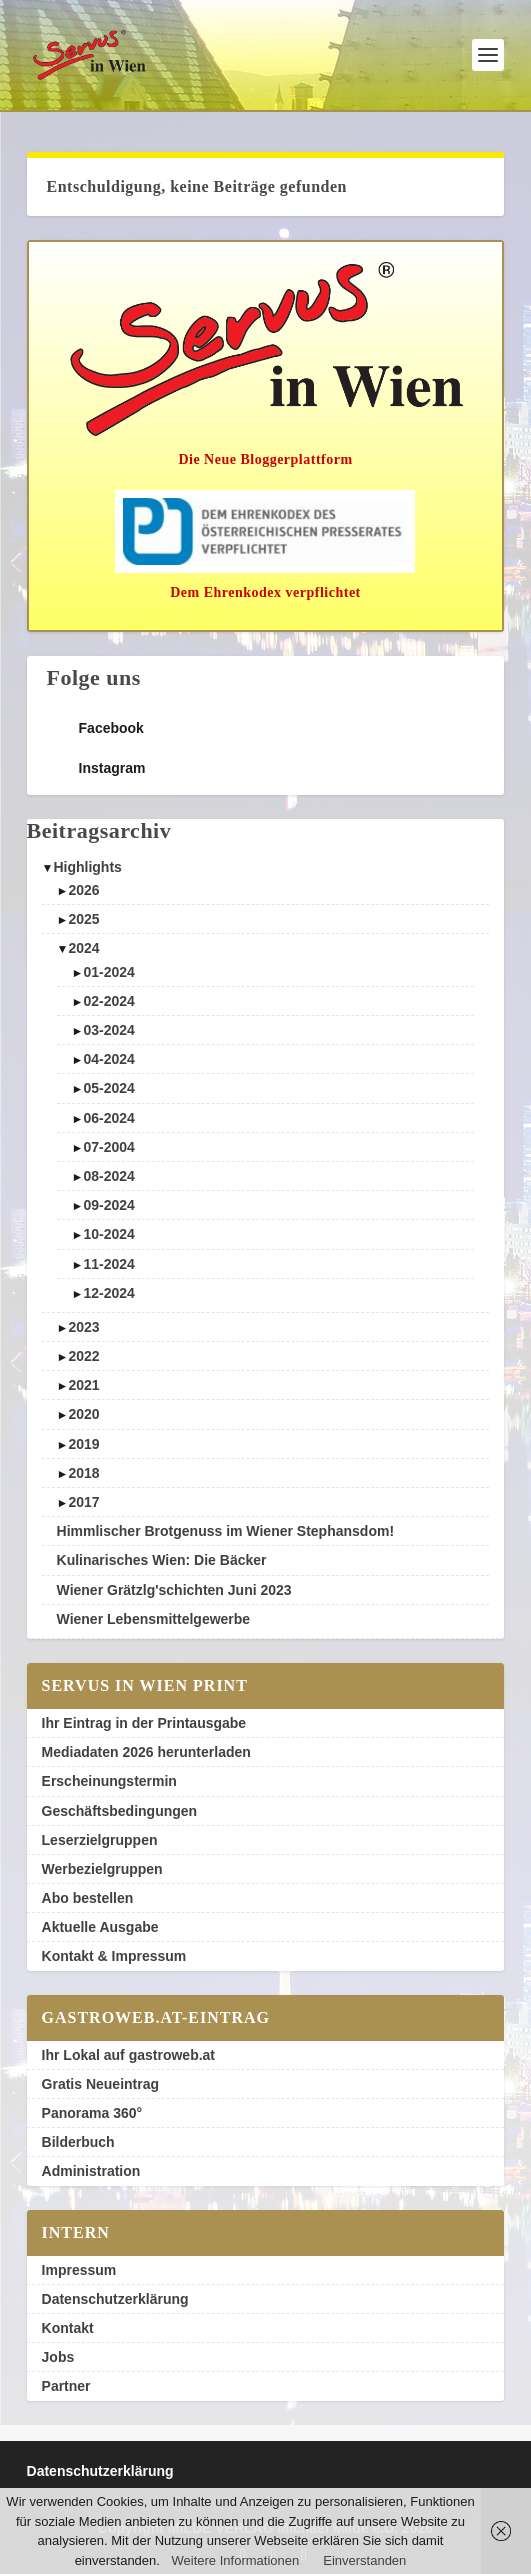 This screenshot has width=531, height=2574. What do you see at coordinates (114, 1956) in the screenshot?
I see `Kontakt & Impressum` at bounding box center [114, 1956].